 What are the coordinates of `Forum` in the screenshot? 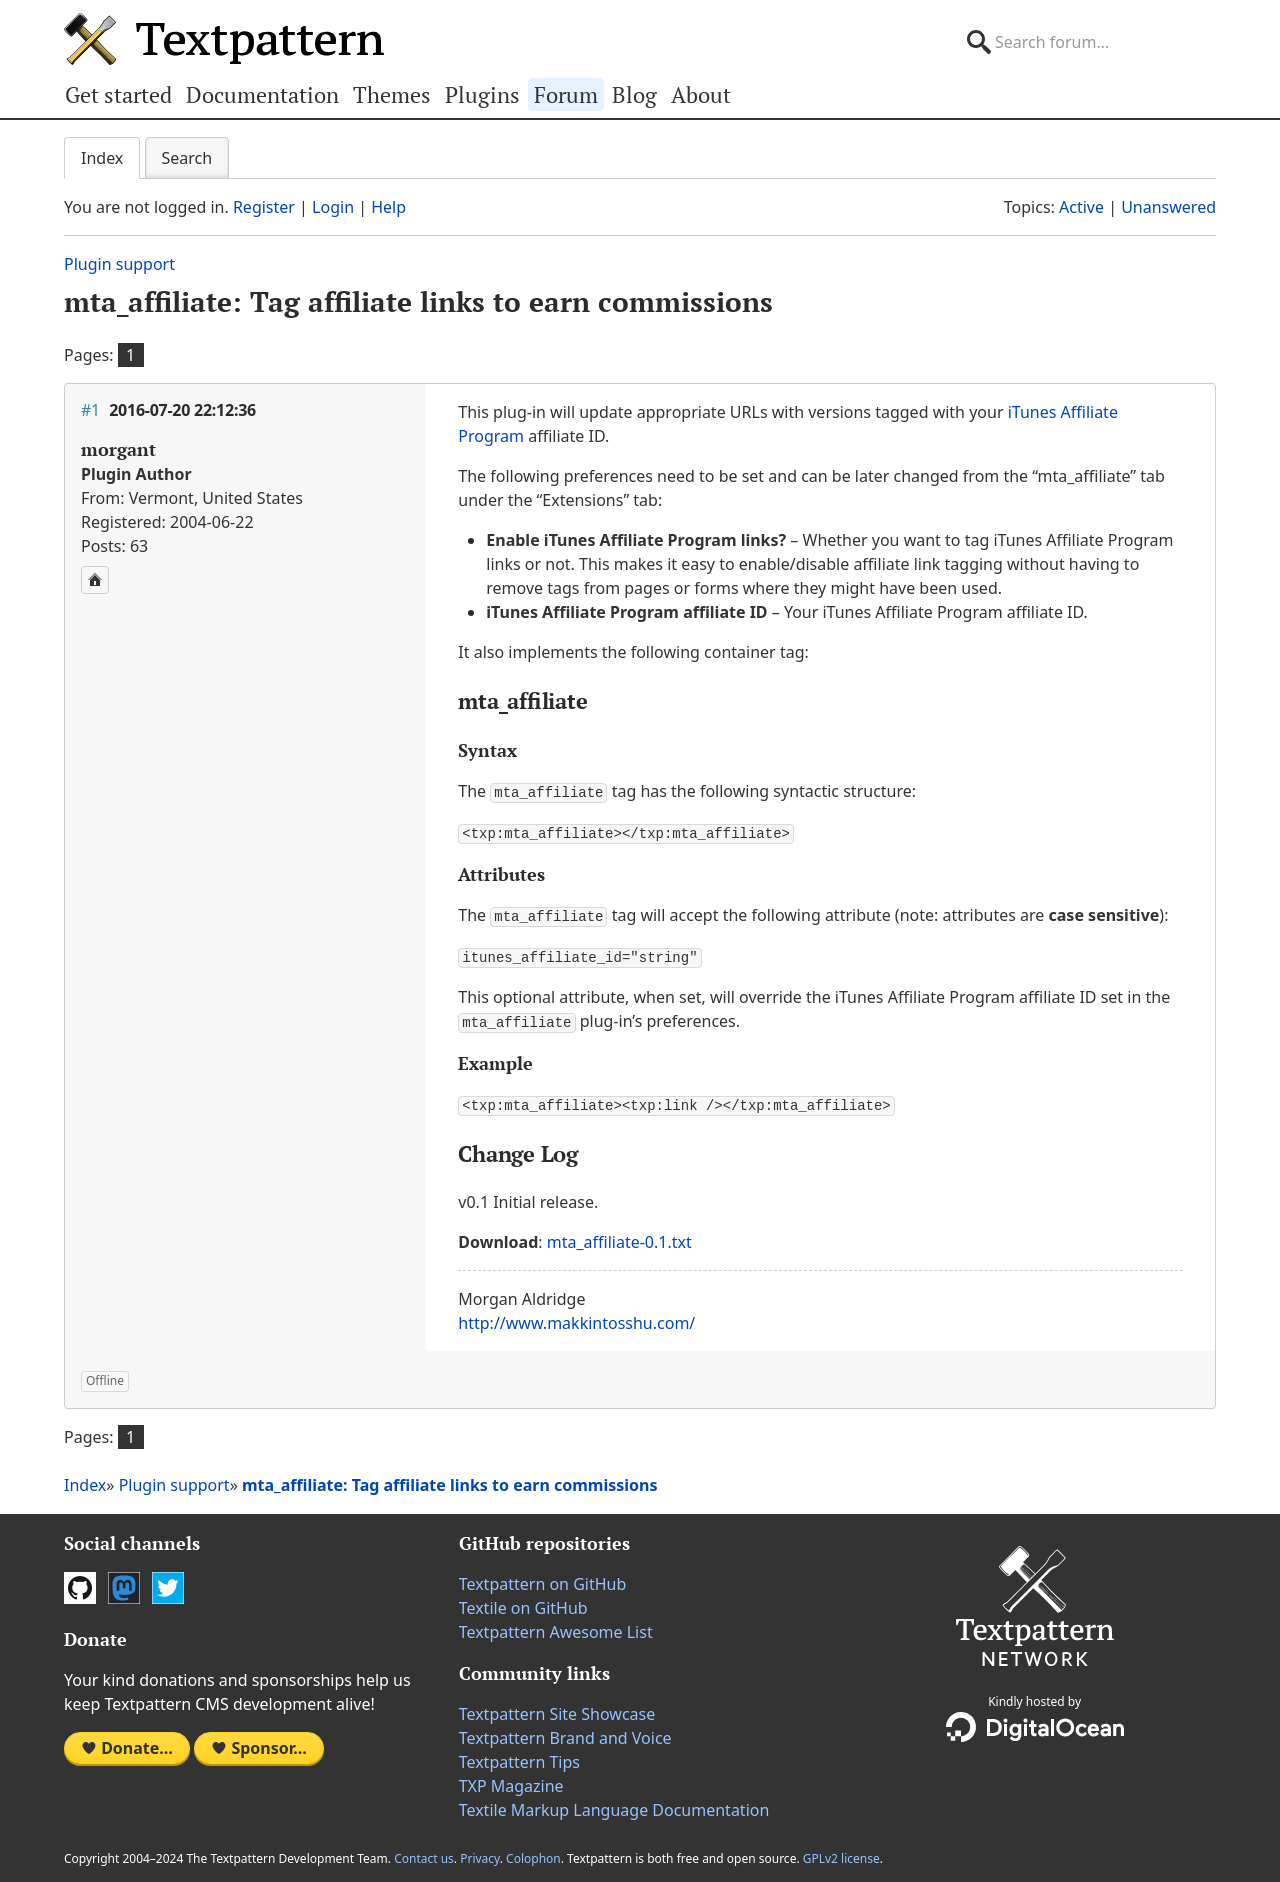 It's located at (566, 94).